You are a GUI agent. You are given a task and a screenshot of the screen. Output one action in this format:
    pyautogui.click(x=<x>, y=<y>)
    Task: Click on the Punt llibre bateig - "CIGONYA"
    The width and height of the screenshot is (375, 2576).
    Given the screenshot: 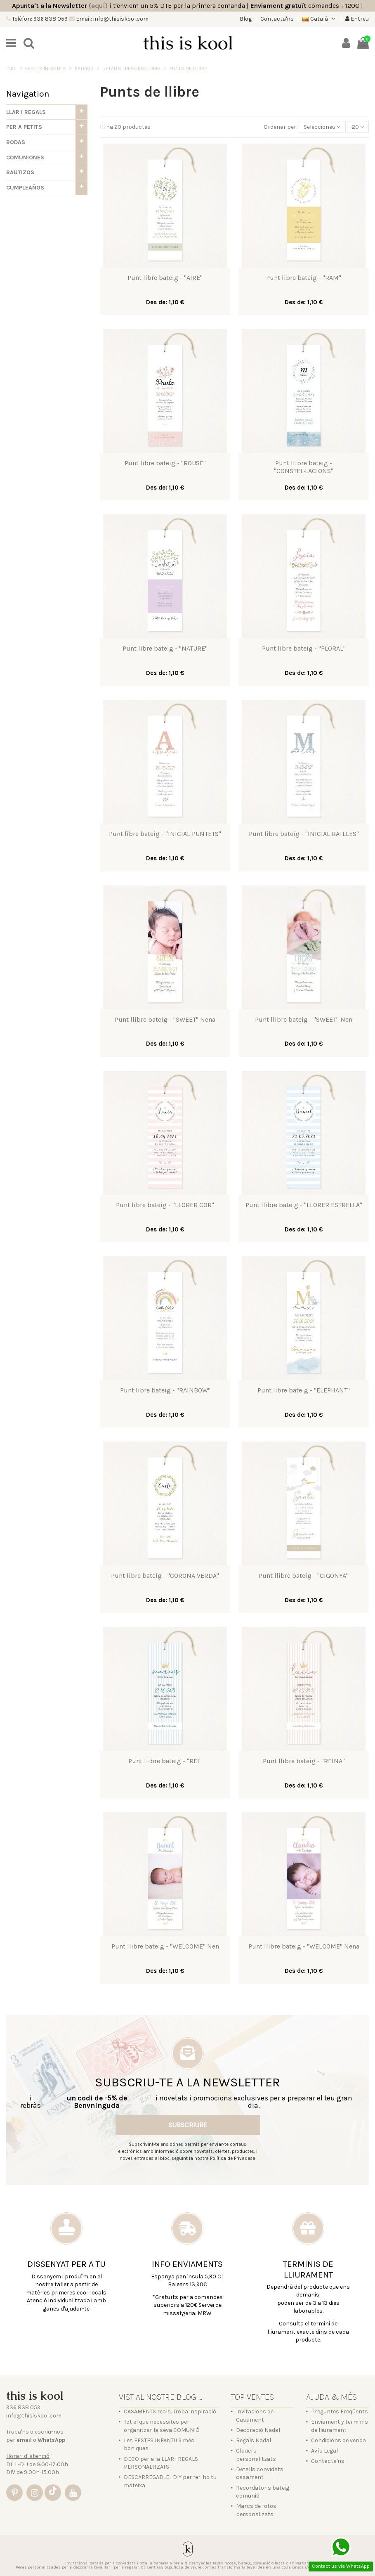 What is the action you would take?
    pyautogui.click(x=304, y=1575)
    